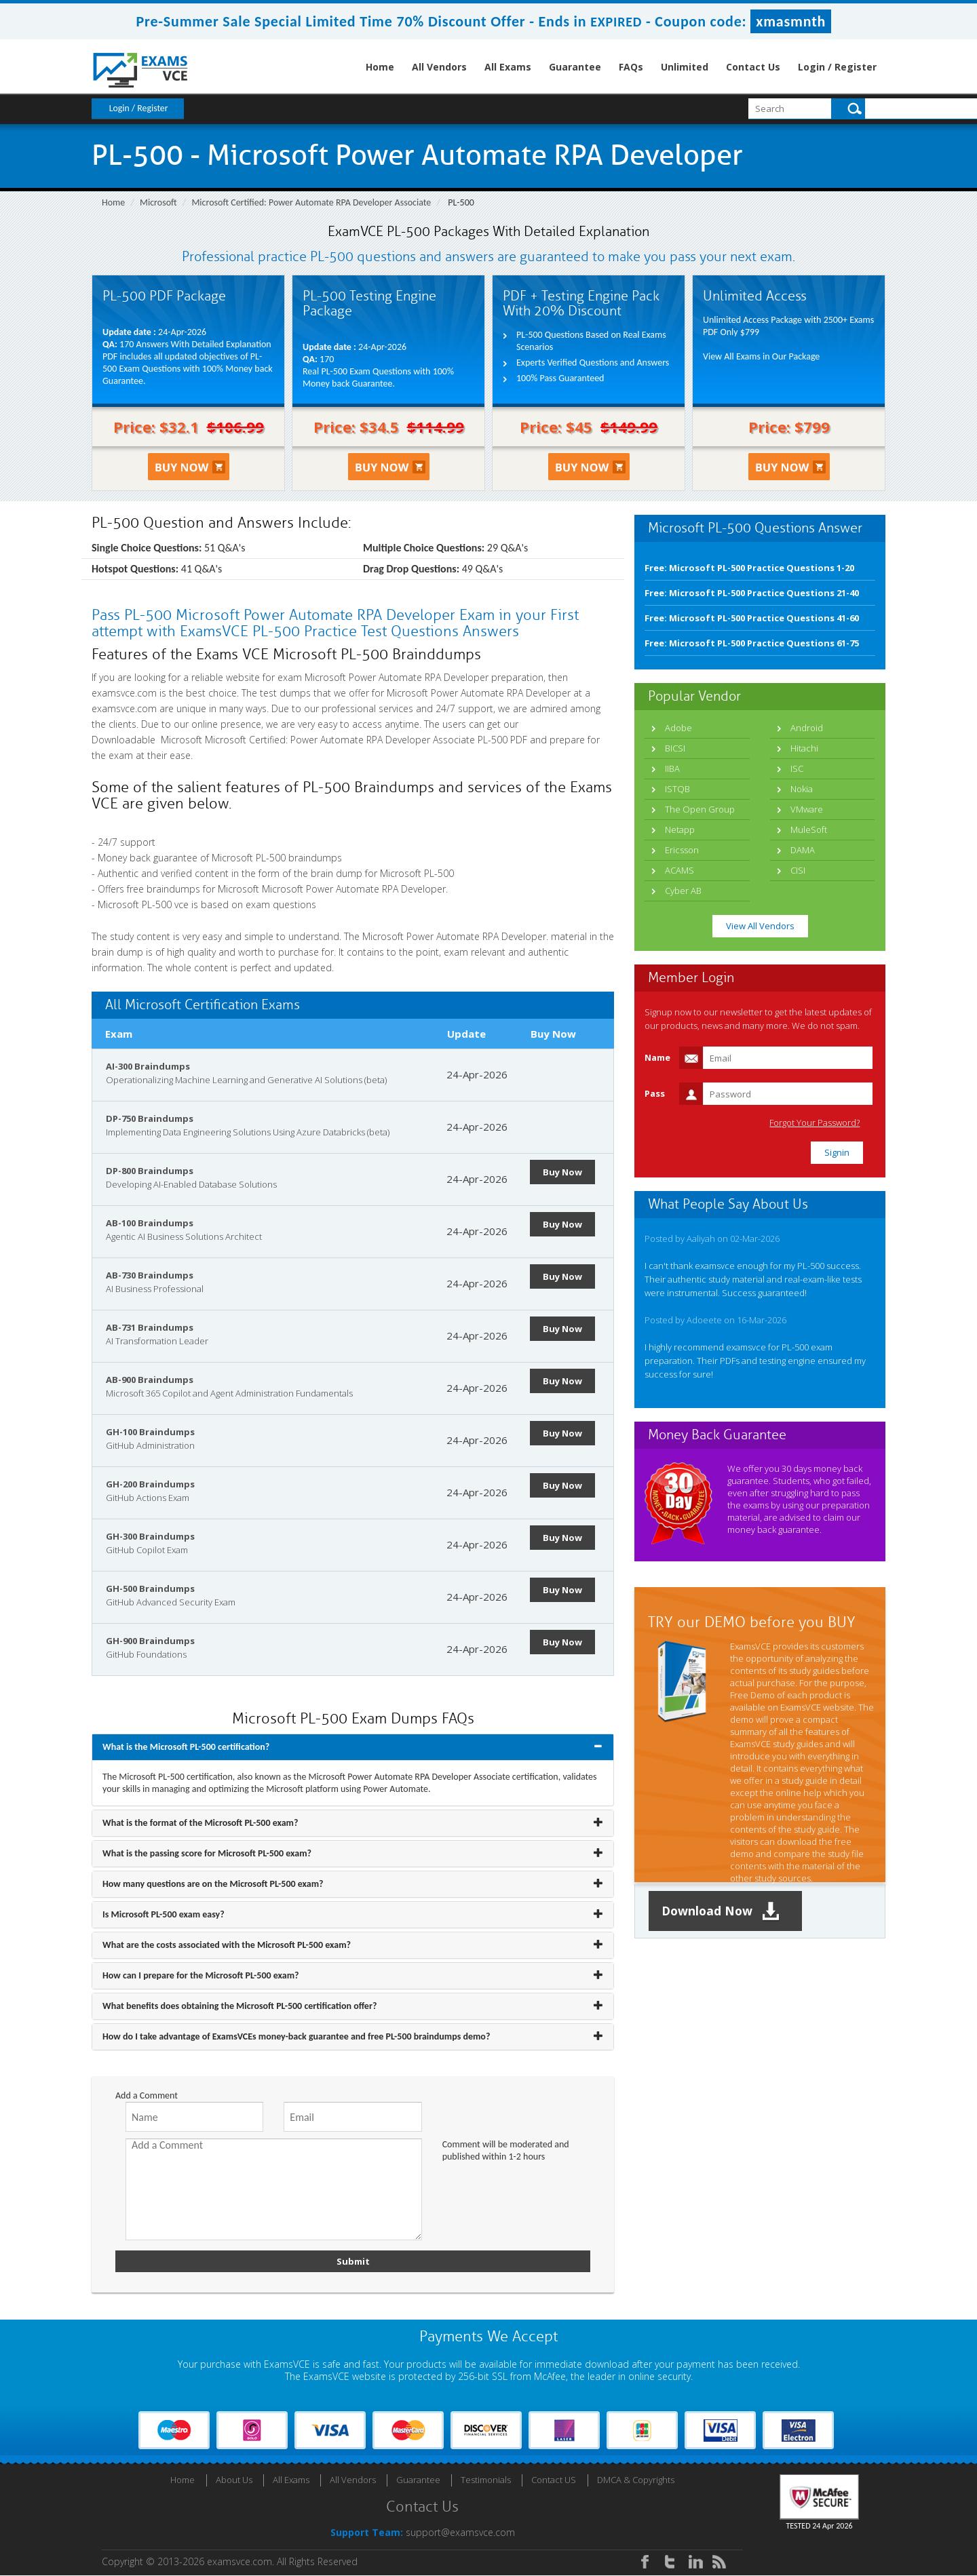 Image resolution: width=977 pixels, height=2576 pixels. What do you see at coordinates (150, 1536) in the screenshot?
I see `GH-300 Braindumps` at bounding box center [150, 1536].